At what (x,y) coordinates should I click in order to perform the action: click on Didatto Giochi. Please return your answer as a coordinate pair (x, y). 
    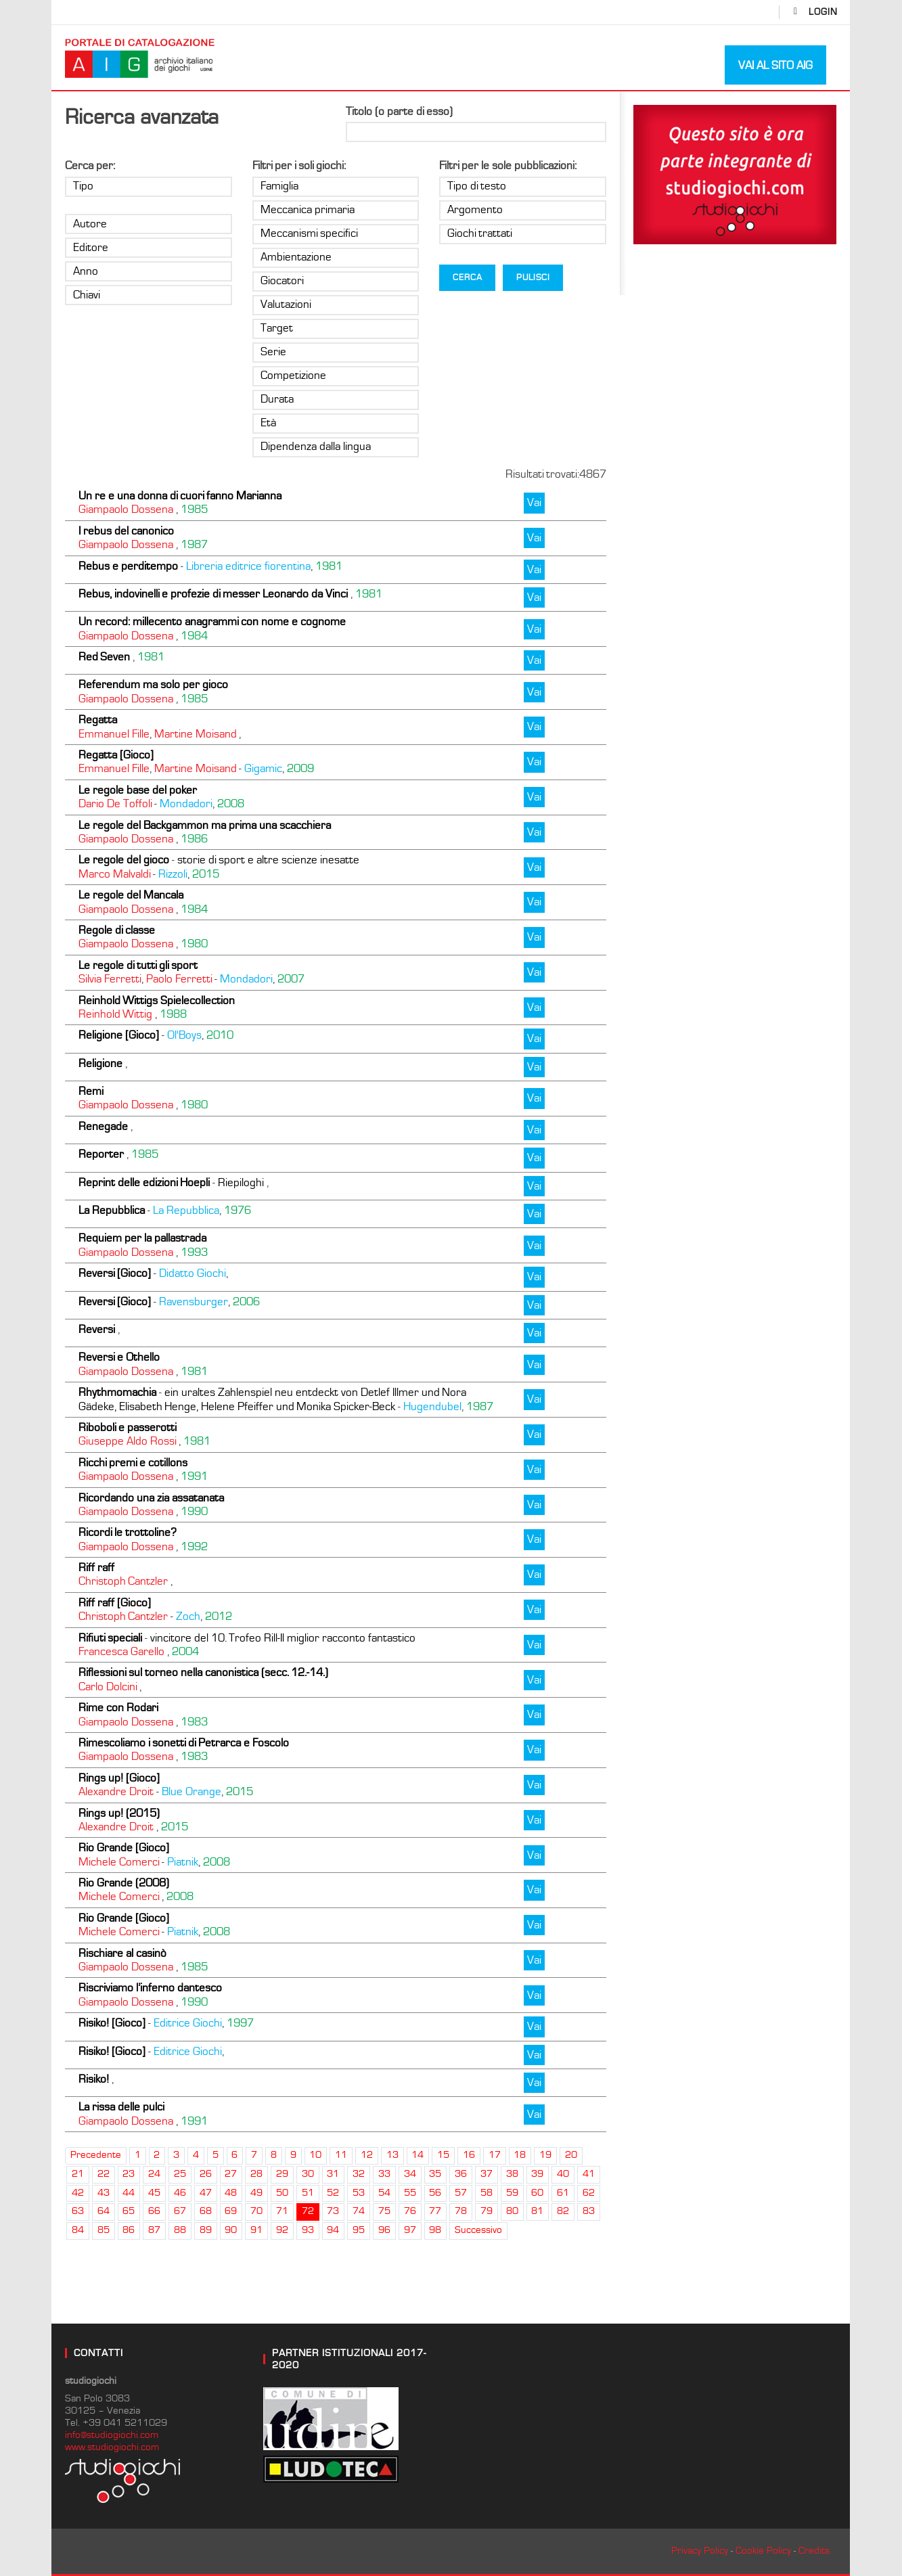
    Looking at the image, I should click on (192, 1273).